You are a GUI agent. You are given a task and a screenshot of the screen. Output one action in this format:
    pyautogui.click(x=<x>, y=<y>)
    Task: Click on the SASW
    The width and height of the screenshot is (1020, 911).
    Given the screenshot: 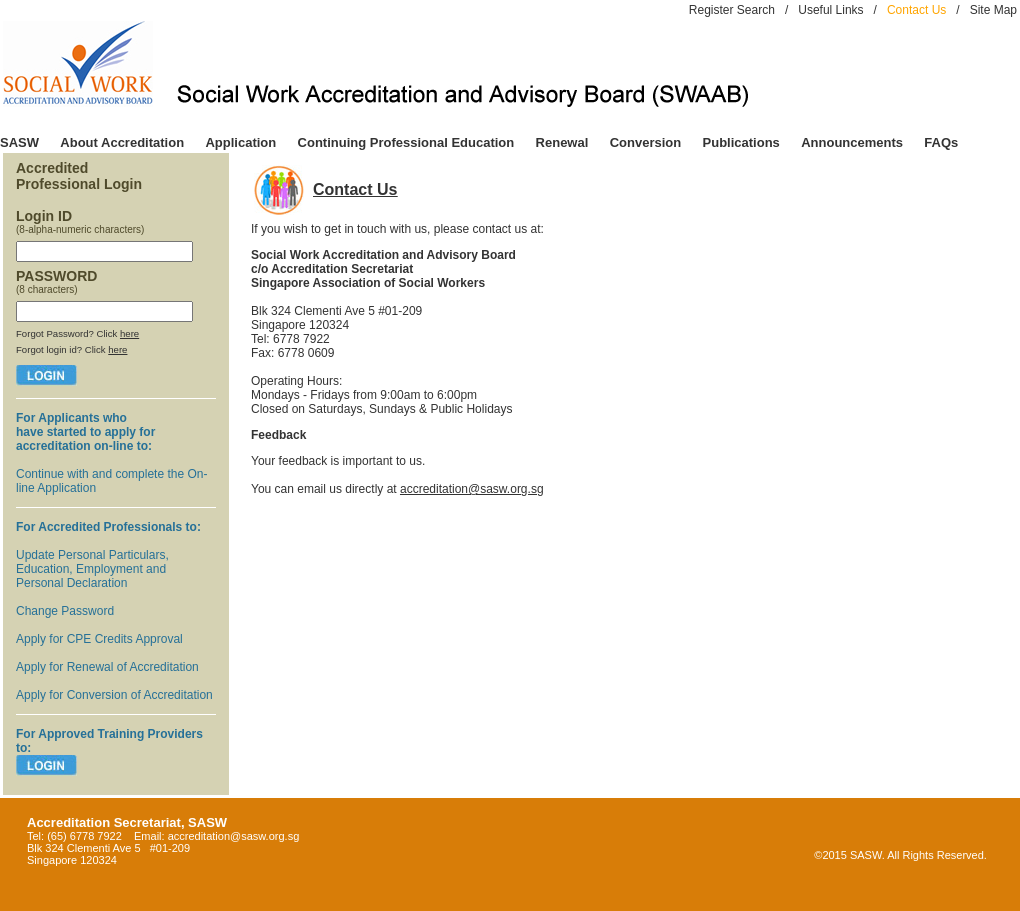 What is the action you would take?
    pyautogui.click(x=19, y=142)
    